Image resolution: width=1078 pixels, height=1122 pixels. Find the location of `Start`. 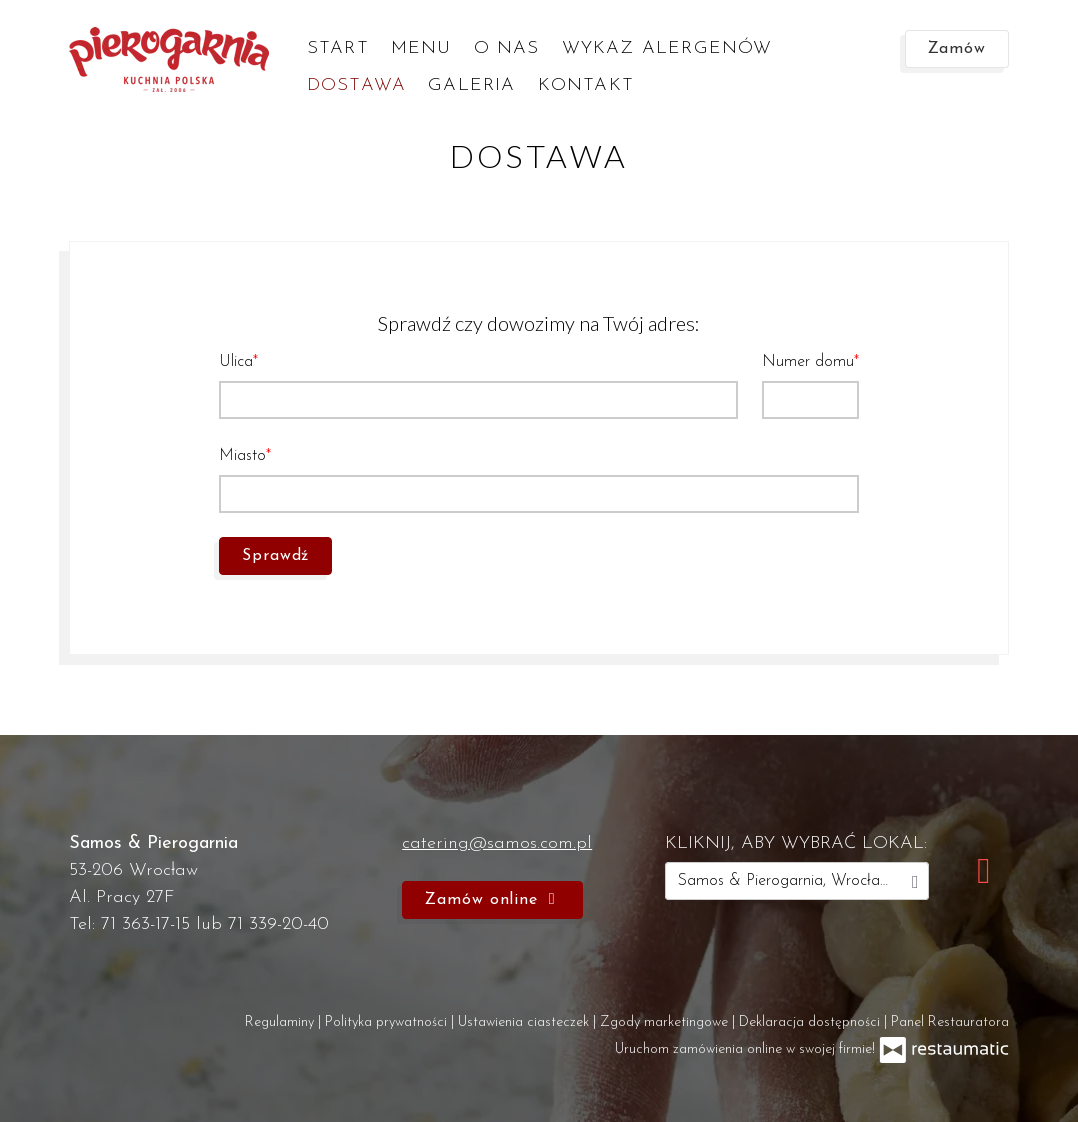

Start is located at coordinates (338, 48).